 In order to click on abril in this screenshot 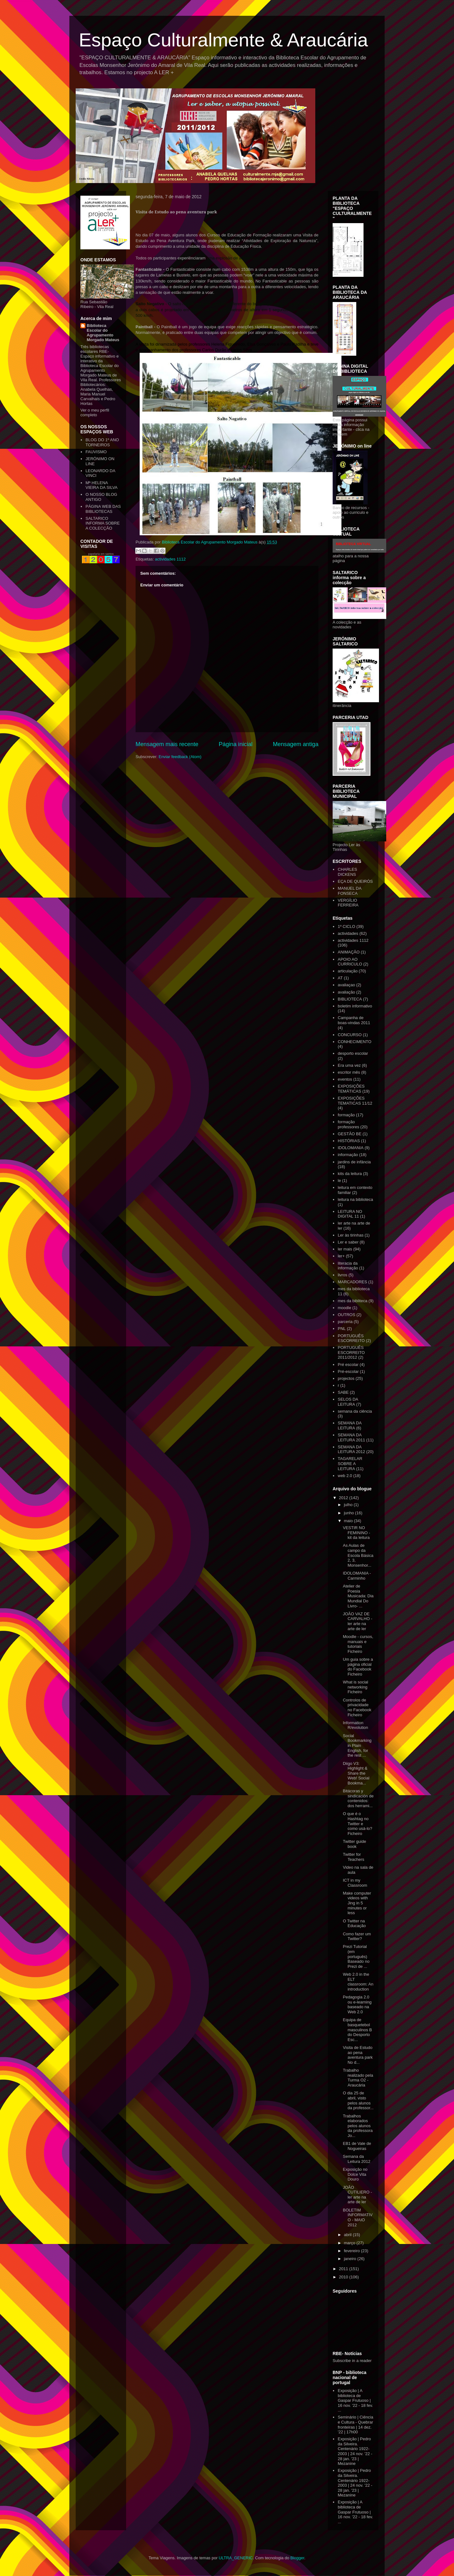, I will do `click(348, 2234)`.